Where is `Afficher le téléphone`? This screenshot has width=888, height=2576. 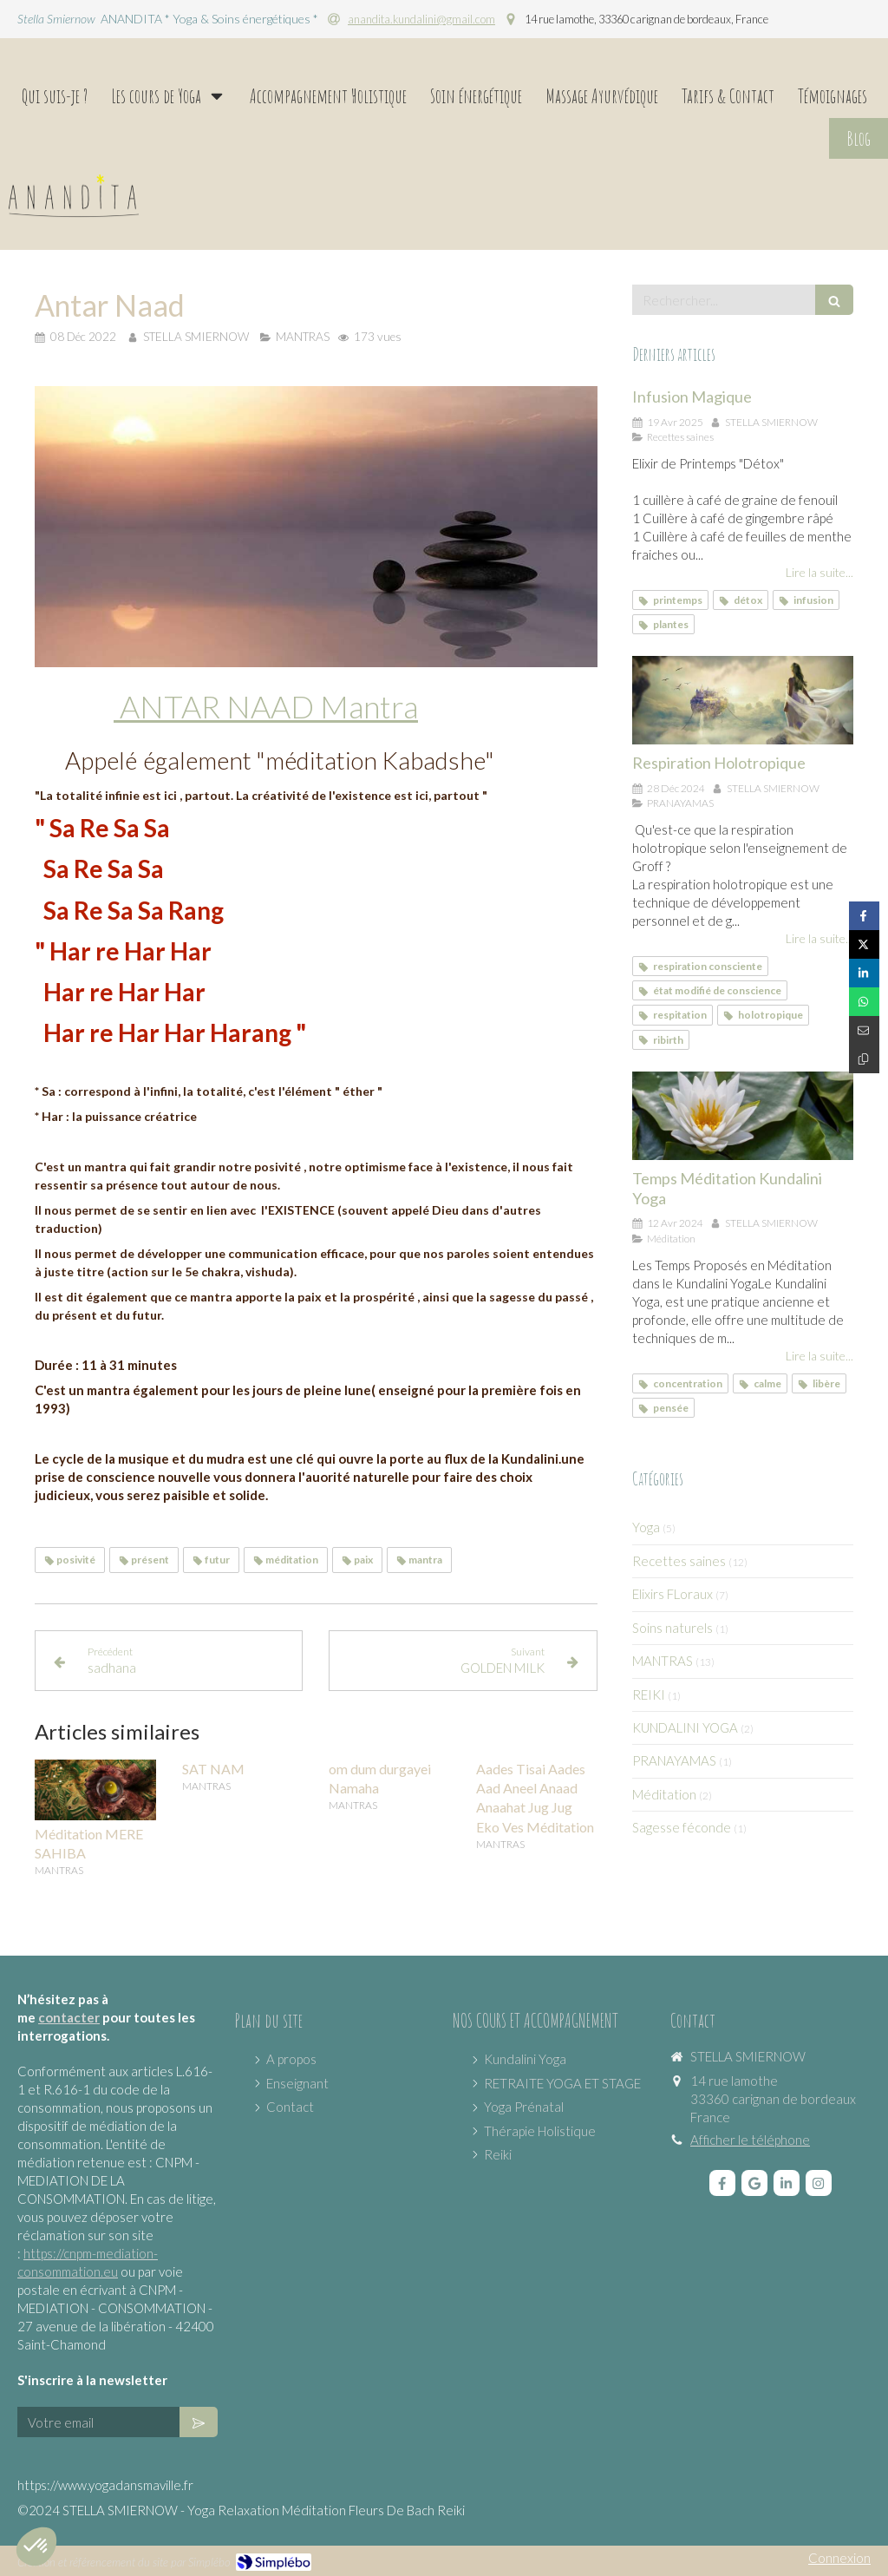 Afficher le téléphone is located at coordinates (750, 2139).